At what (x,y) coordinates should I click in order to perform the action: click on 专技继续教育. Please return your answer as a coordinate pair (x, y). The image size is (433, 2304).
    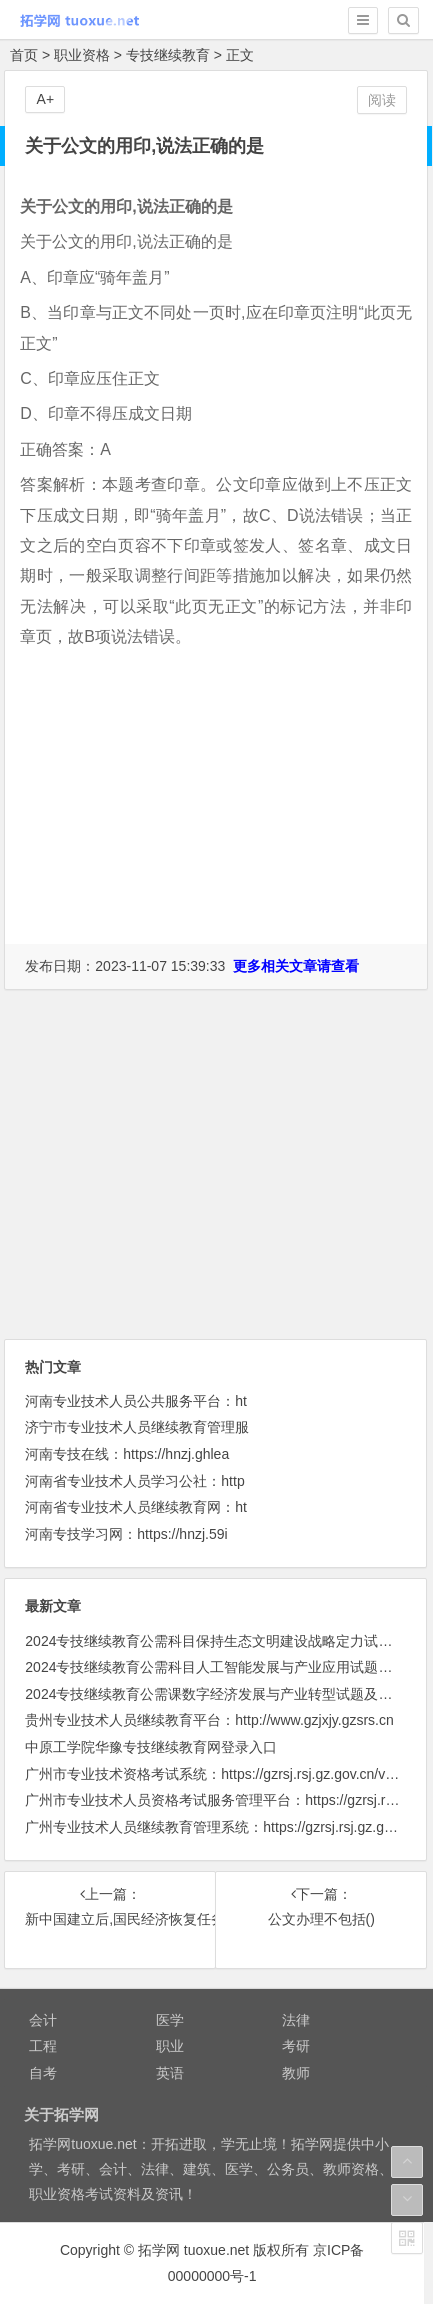
    Looking at the image, I should click on (168, 55).